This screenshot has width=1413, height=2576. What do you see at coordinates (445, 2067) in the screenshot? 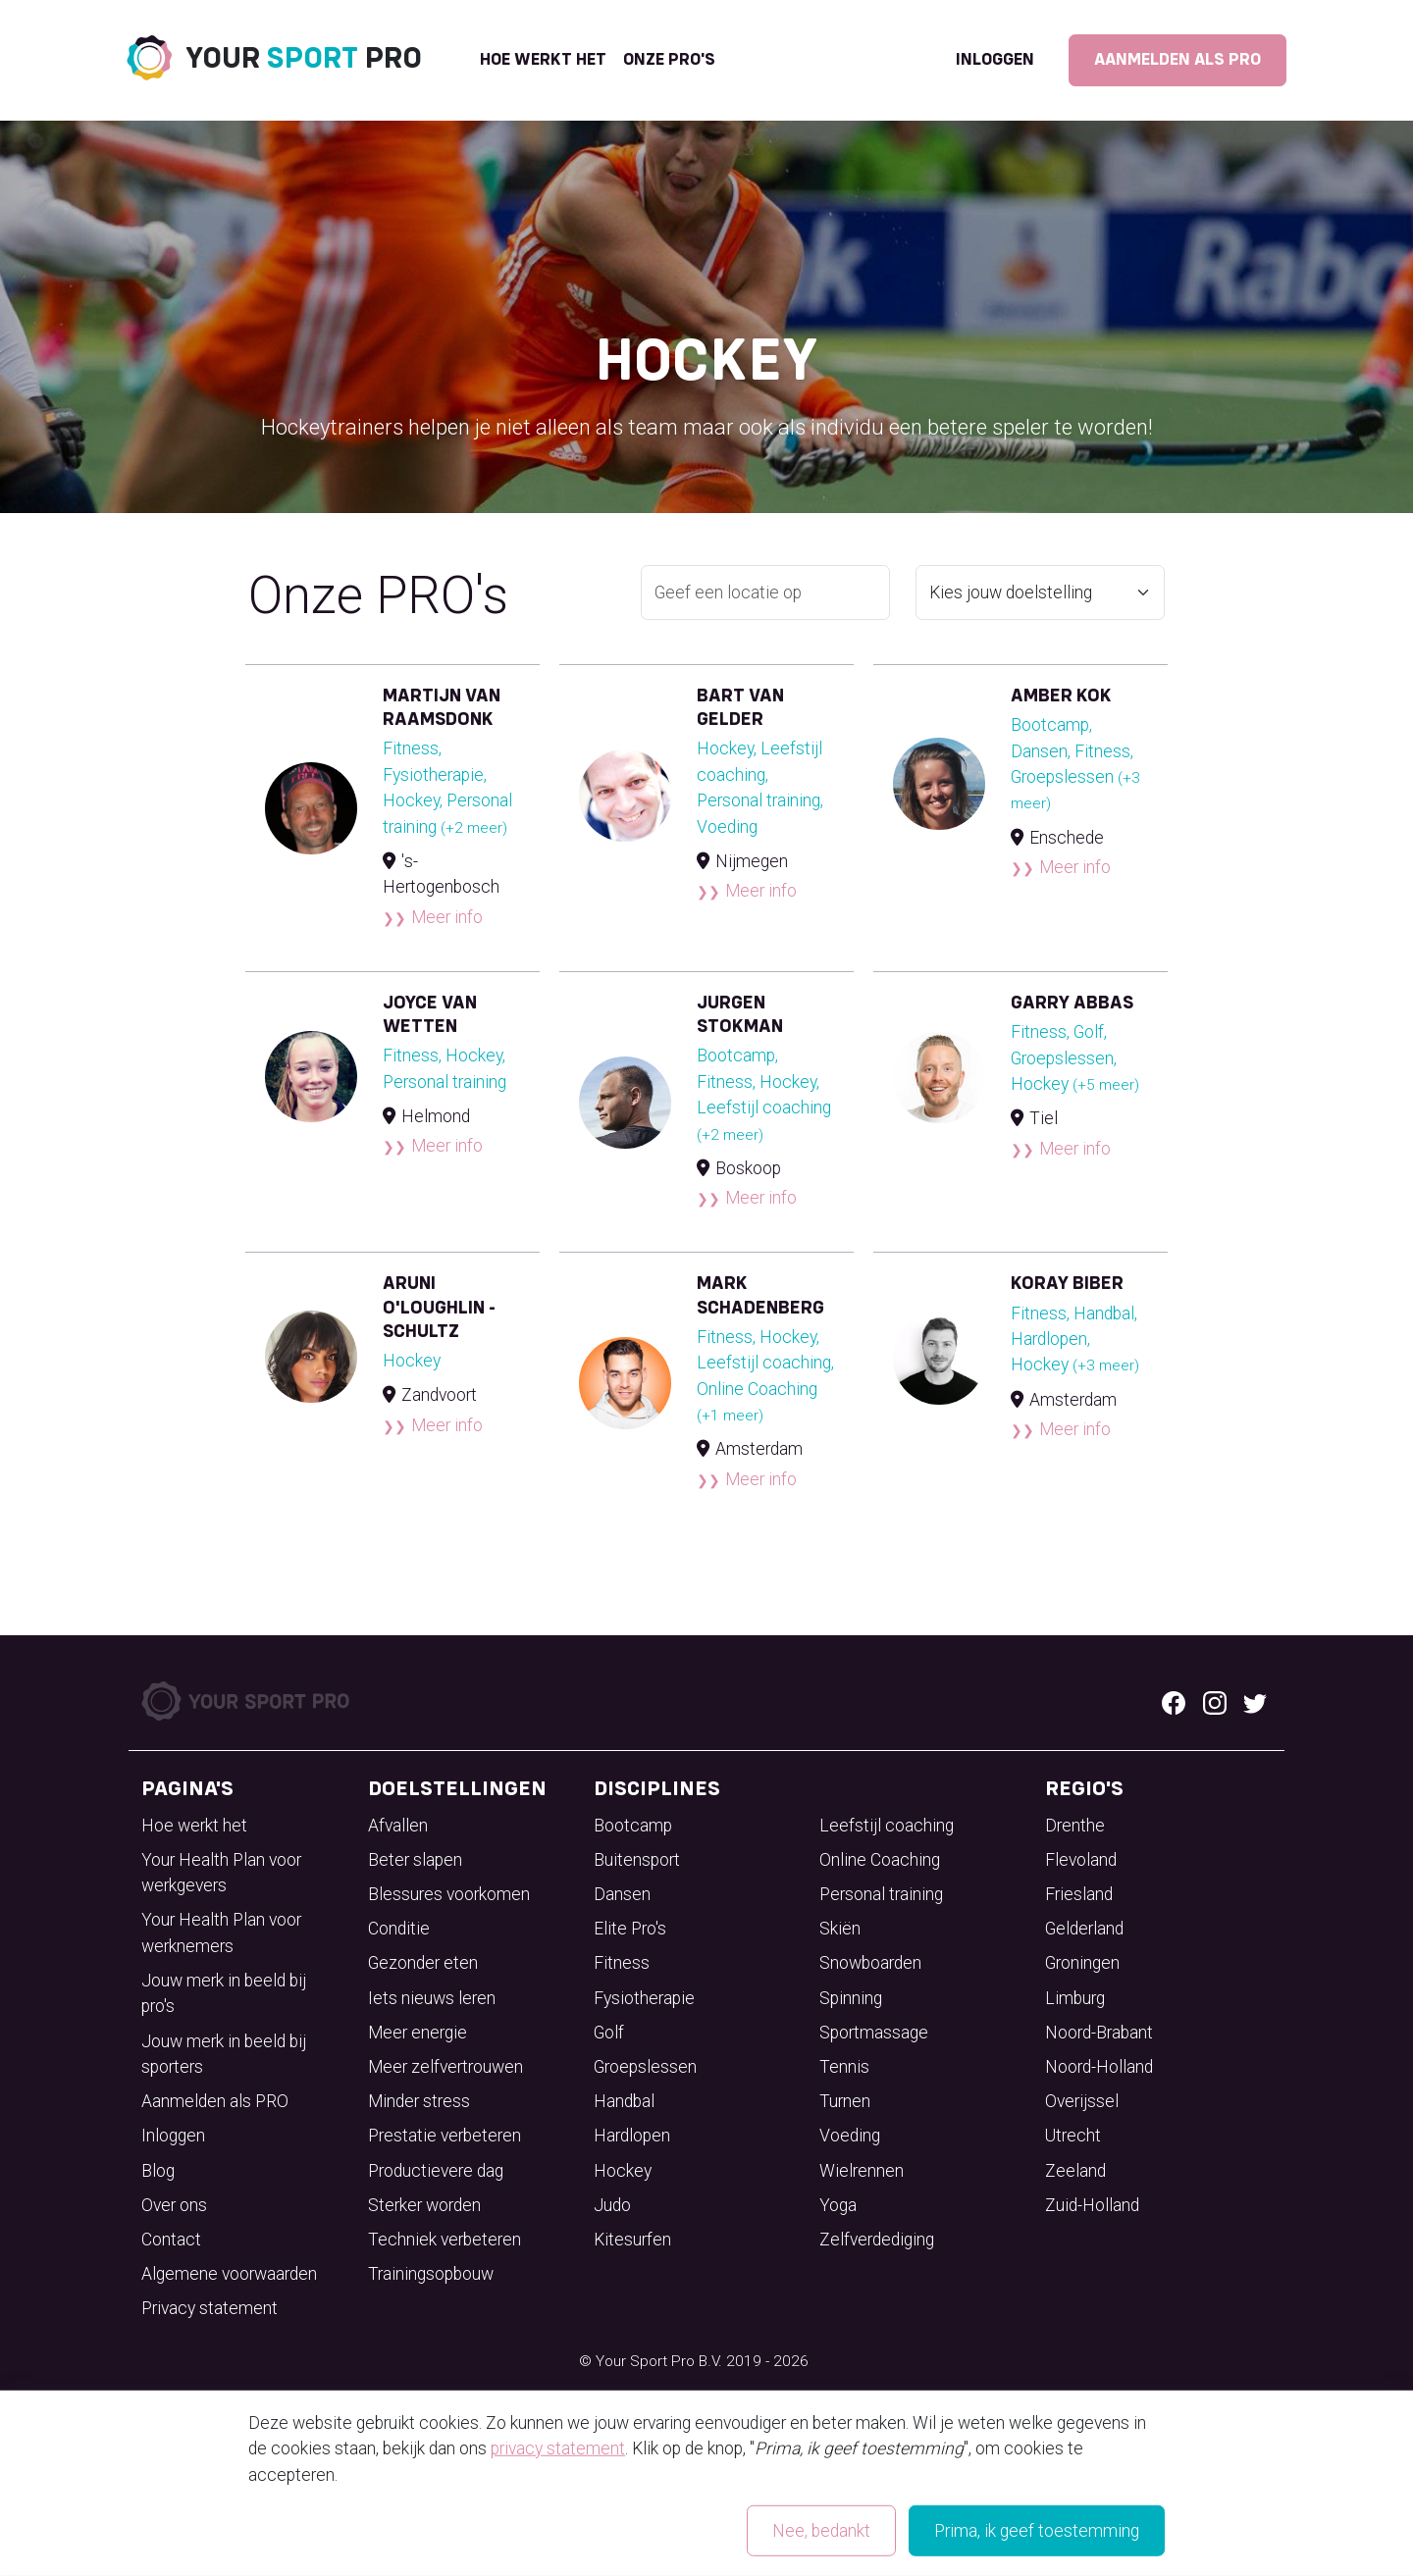
I see `Meer zelfvertrouwen` at bounding box center [445, 2067].